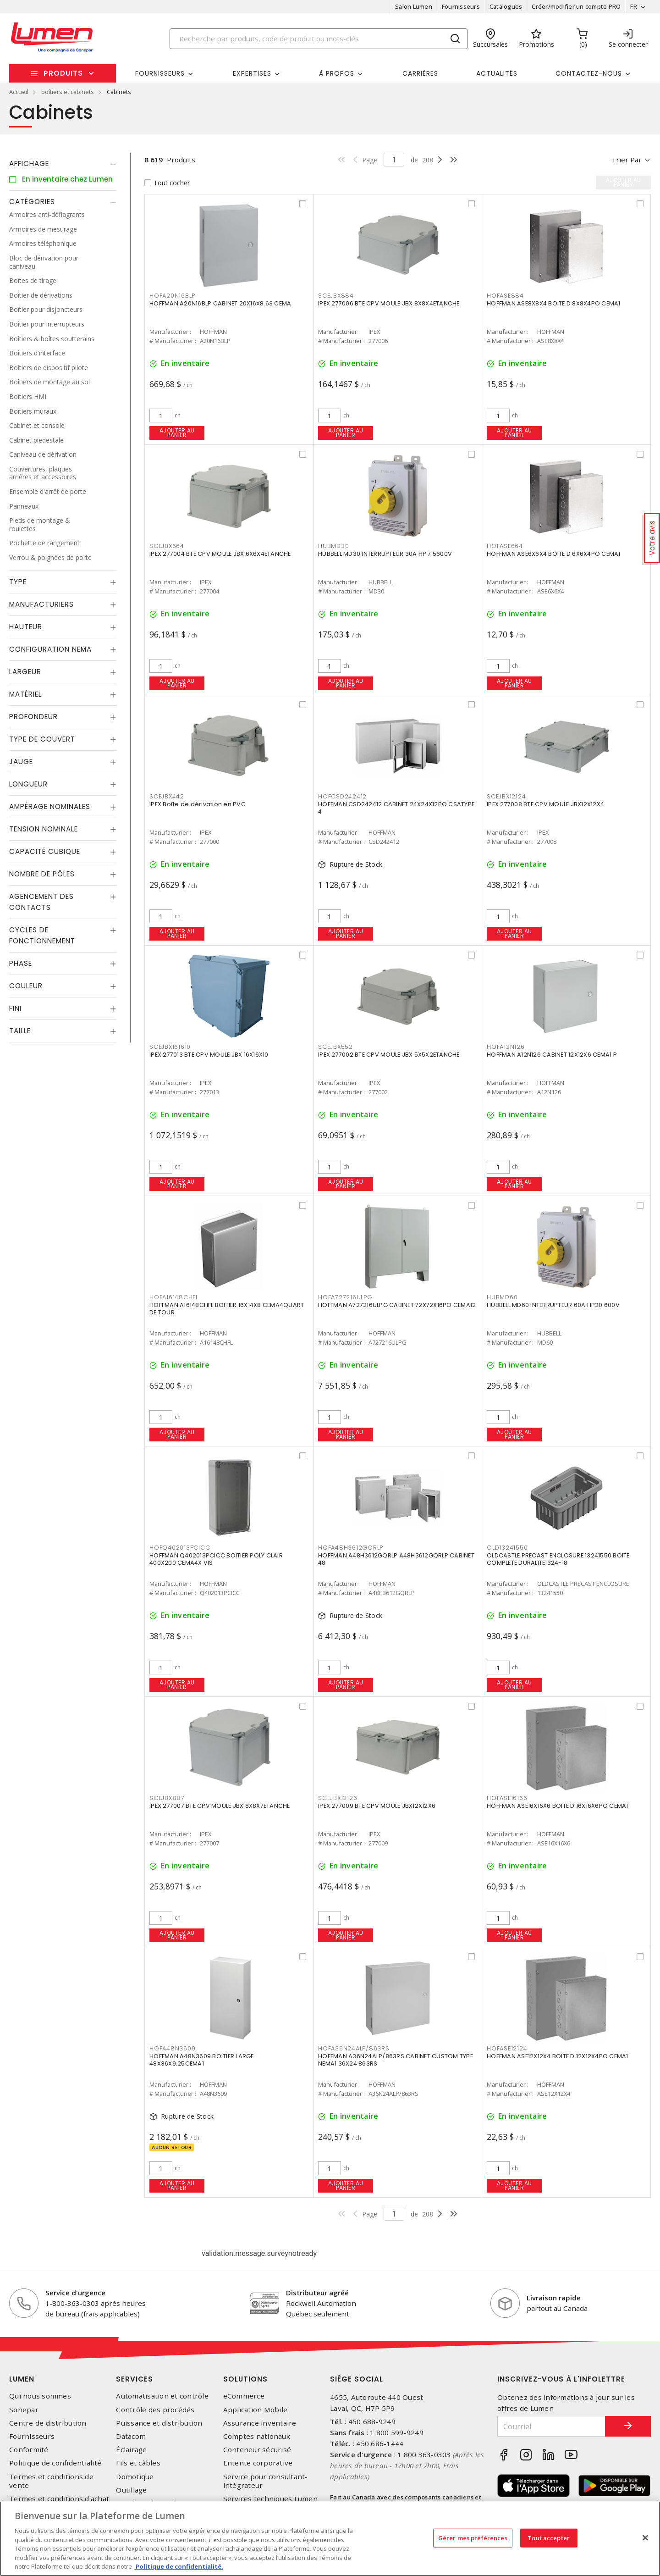 Image resolution: width=660 pixels, height=2576 pixels. I want to click on Application Mobile, so click(255, 2409).